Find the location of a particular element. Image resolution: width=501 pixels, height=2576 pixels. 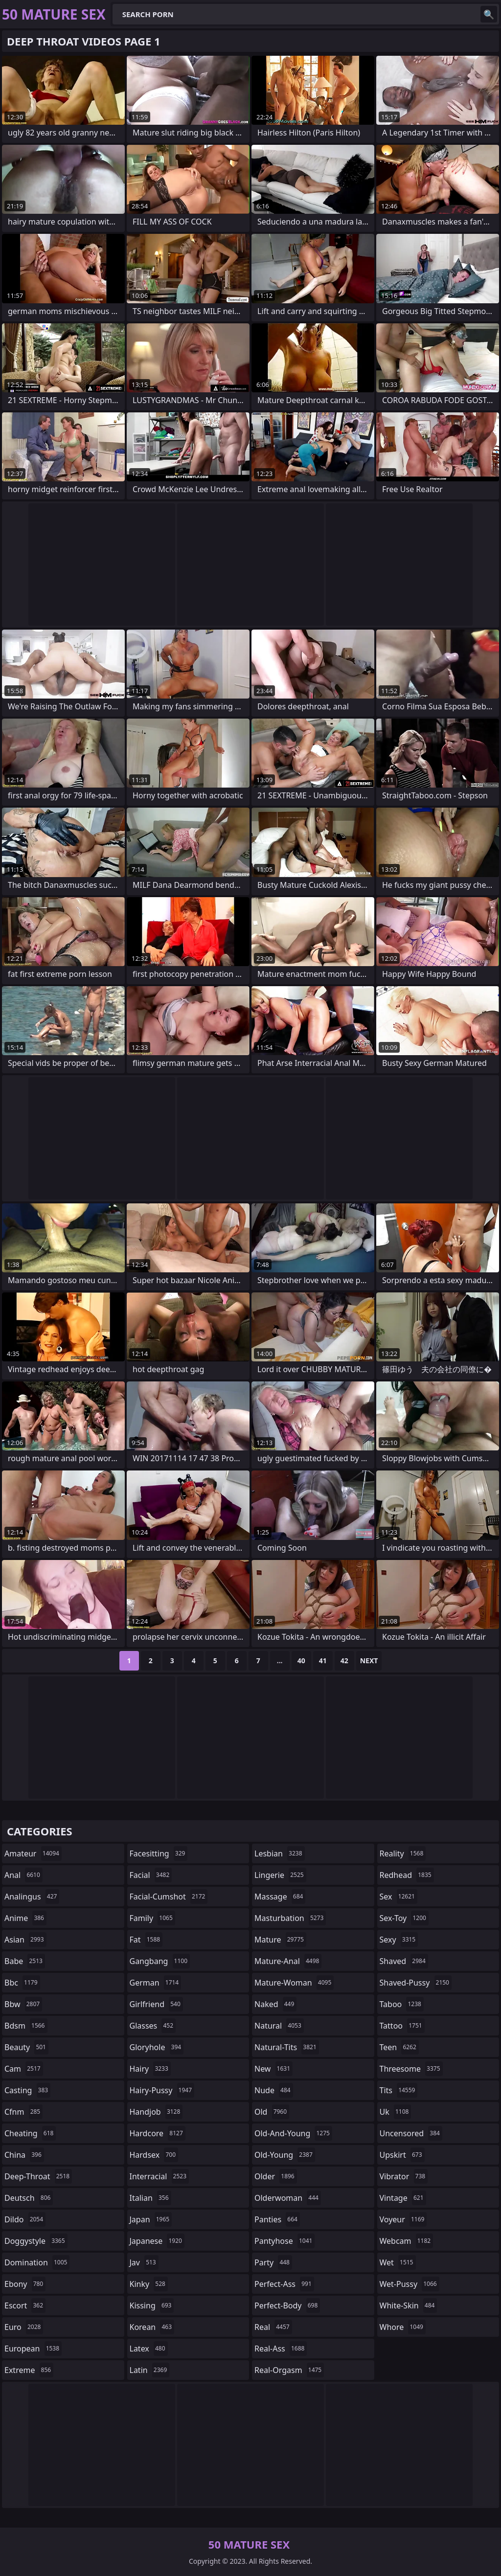

doggystyle is located at coordinates (36, 2241).